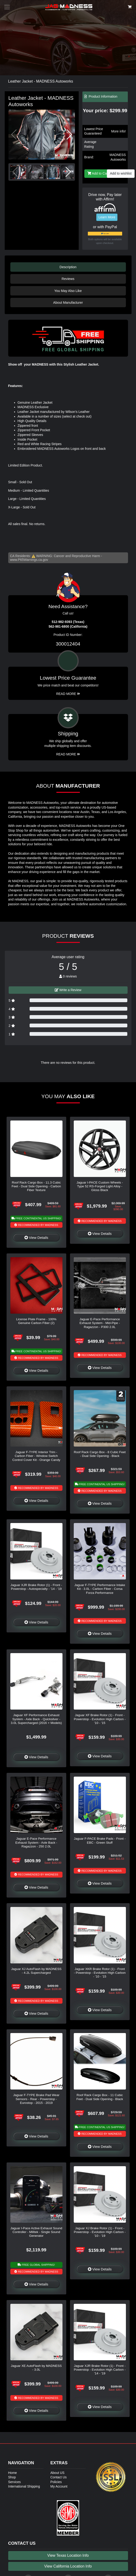 The image size is (136, 2576). I want to click on [button], so click(69, 134).